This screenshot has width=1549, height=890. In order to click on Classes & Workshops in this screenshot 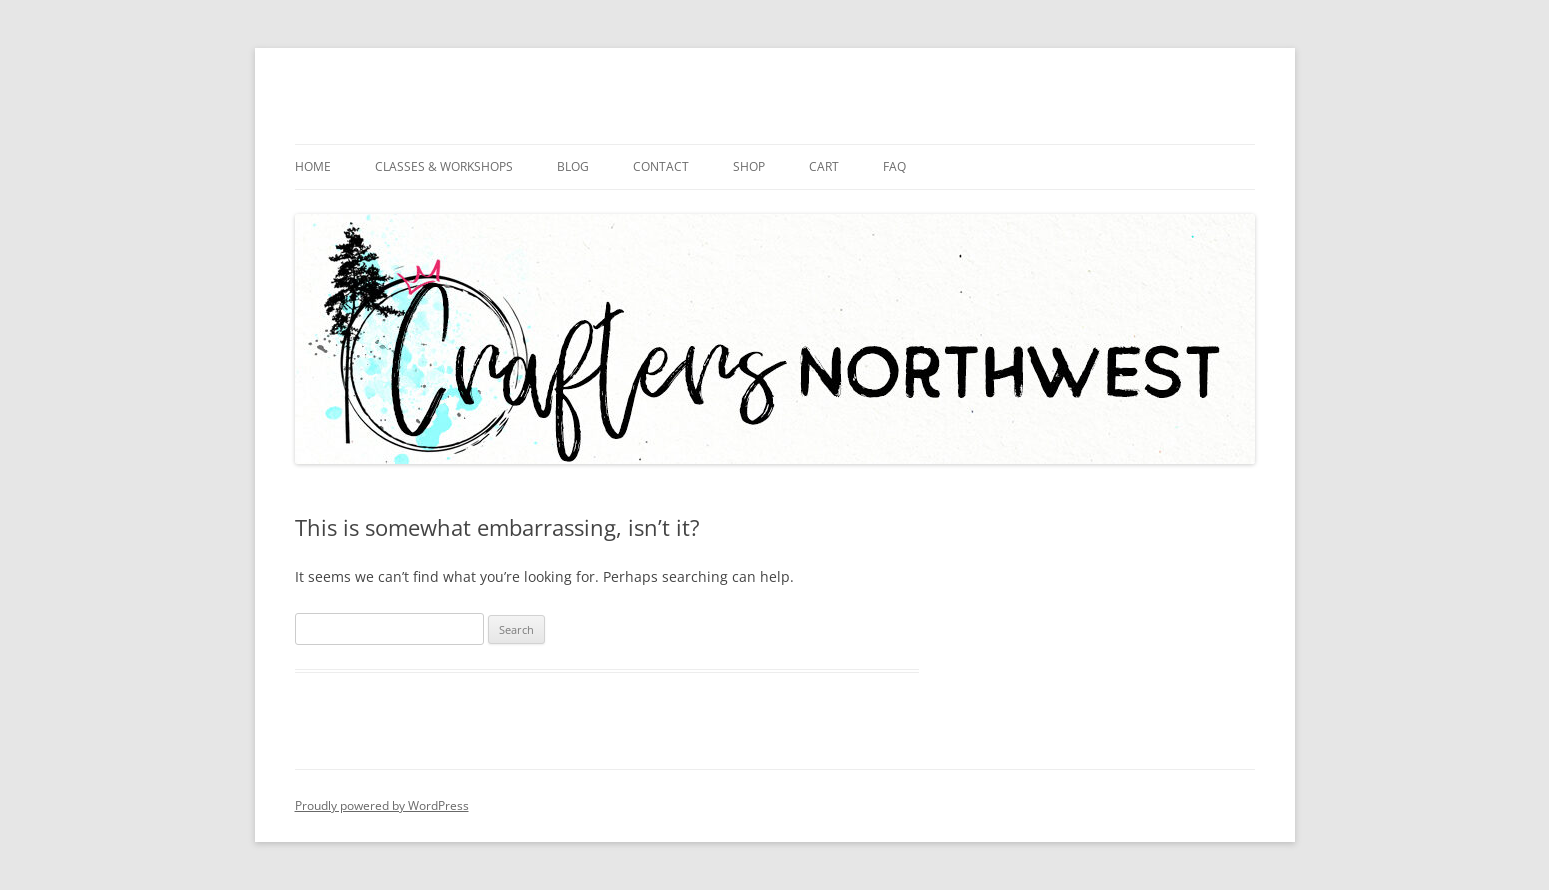, I will do `click(444, 166)`.